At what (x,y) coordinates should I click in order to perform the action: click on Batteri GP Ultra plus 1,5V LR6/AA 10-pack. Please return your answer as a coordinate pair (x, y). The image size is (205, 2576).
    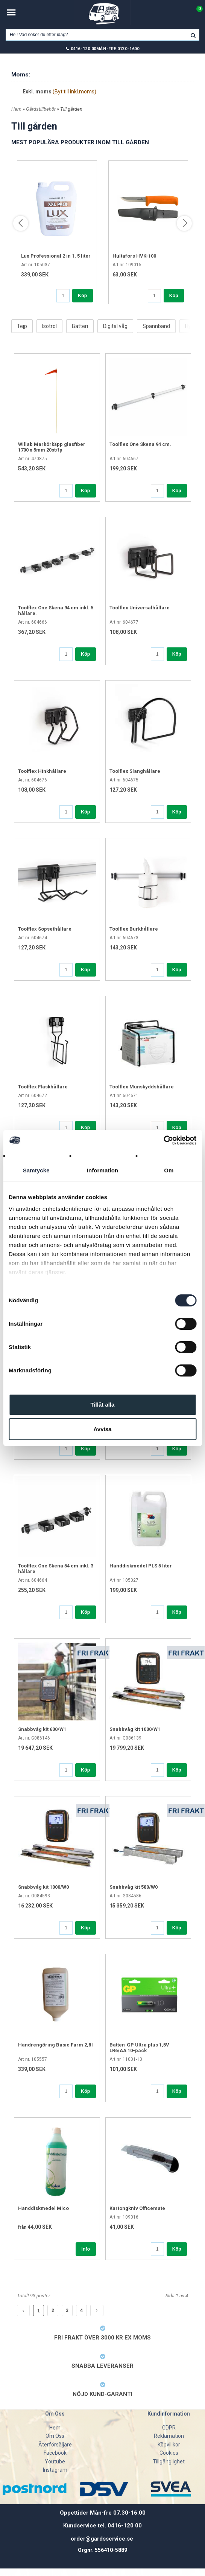
    Looking at the image, I should click on (139, 2047).